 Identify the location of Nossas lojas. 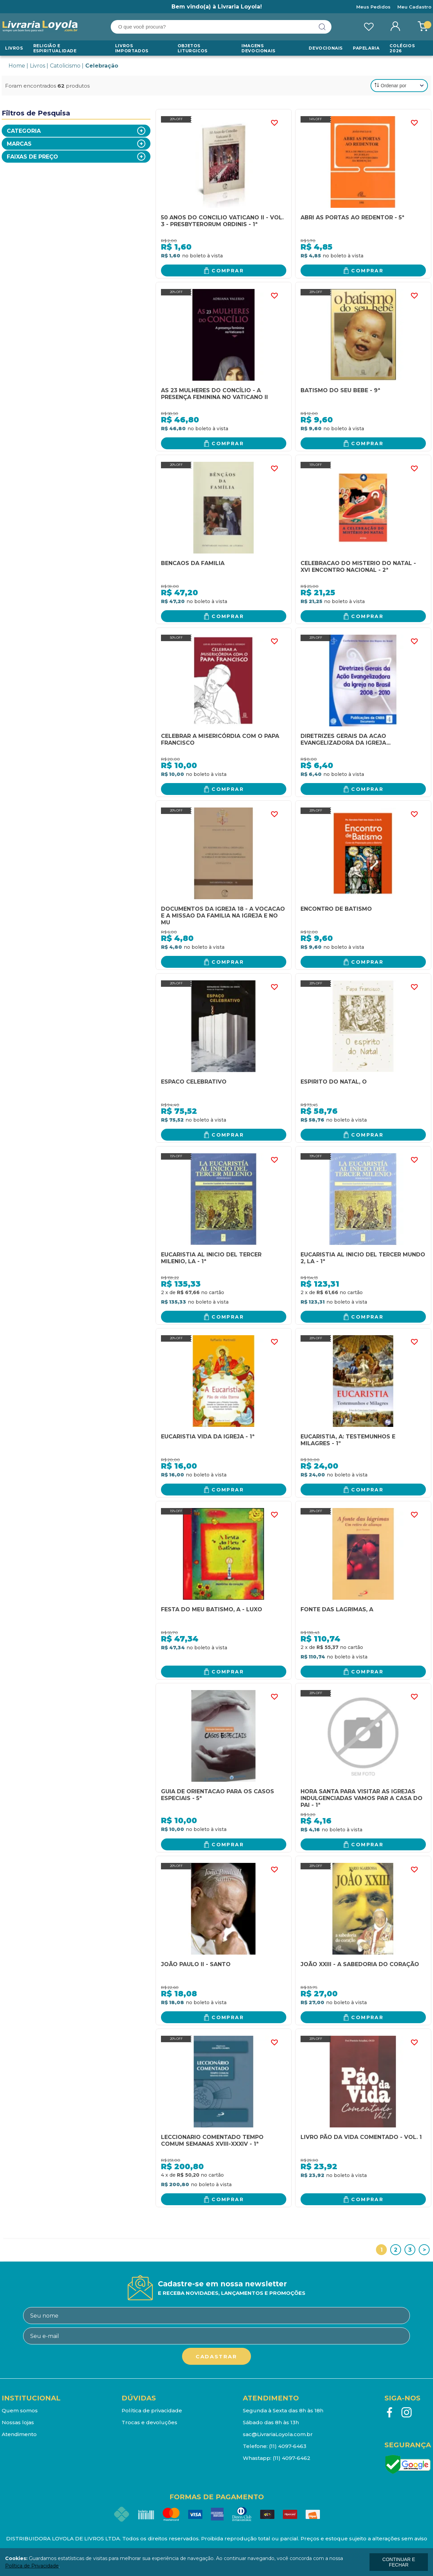
(18, 2422).